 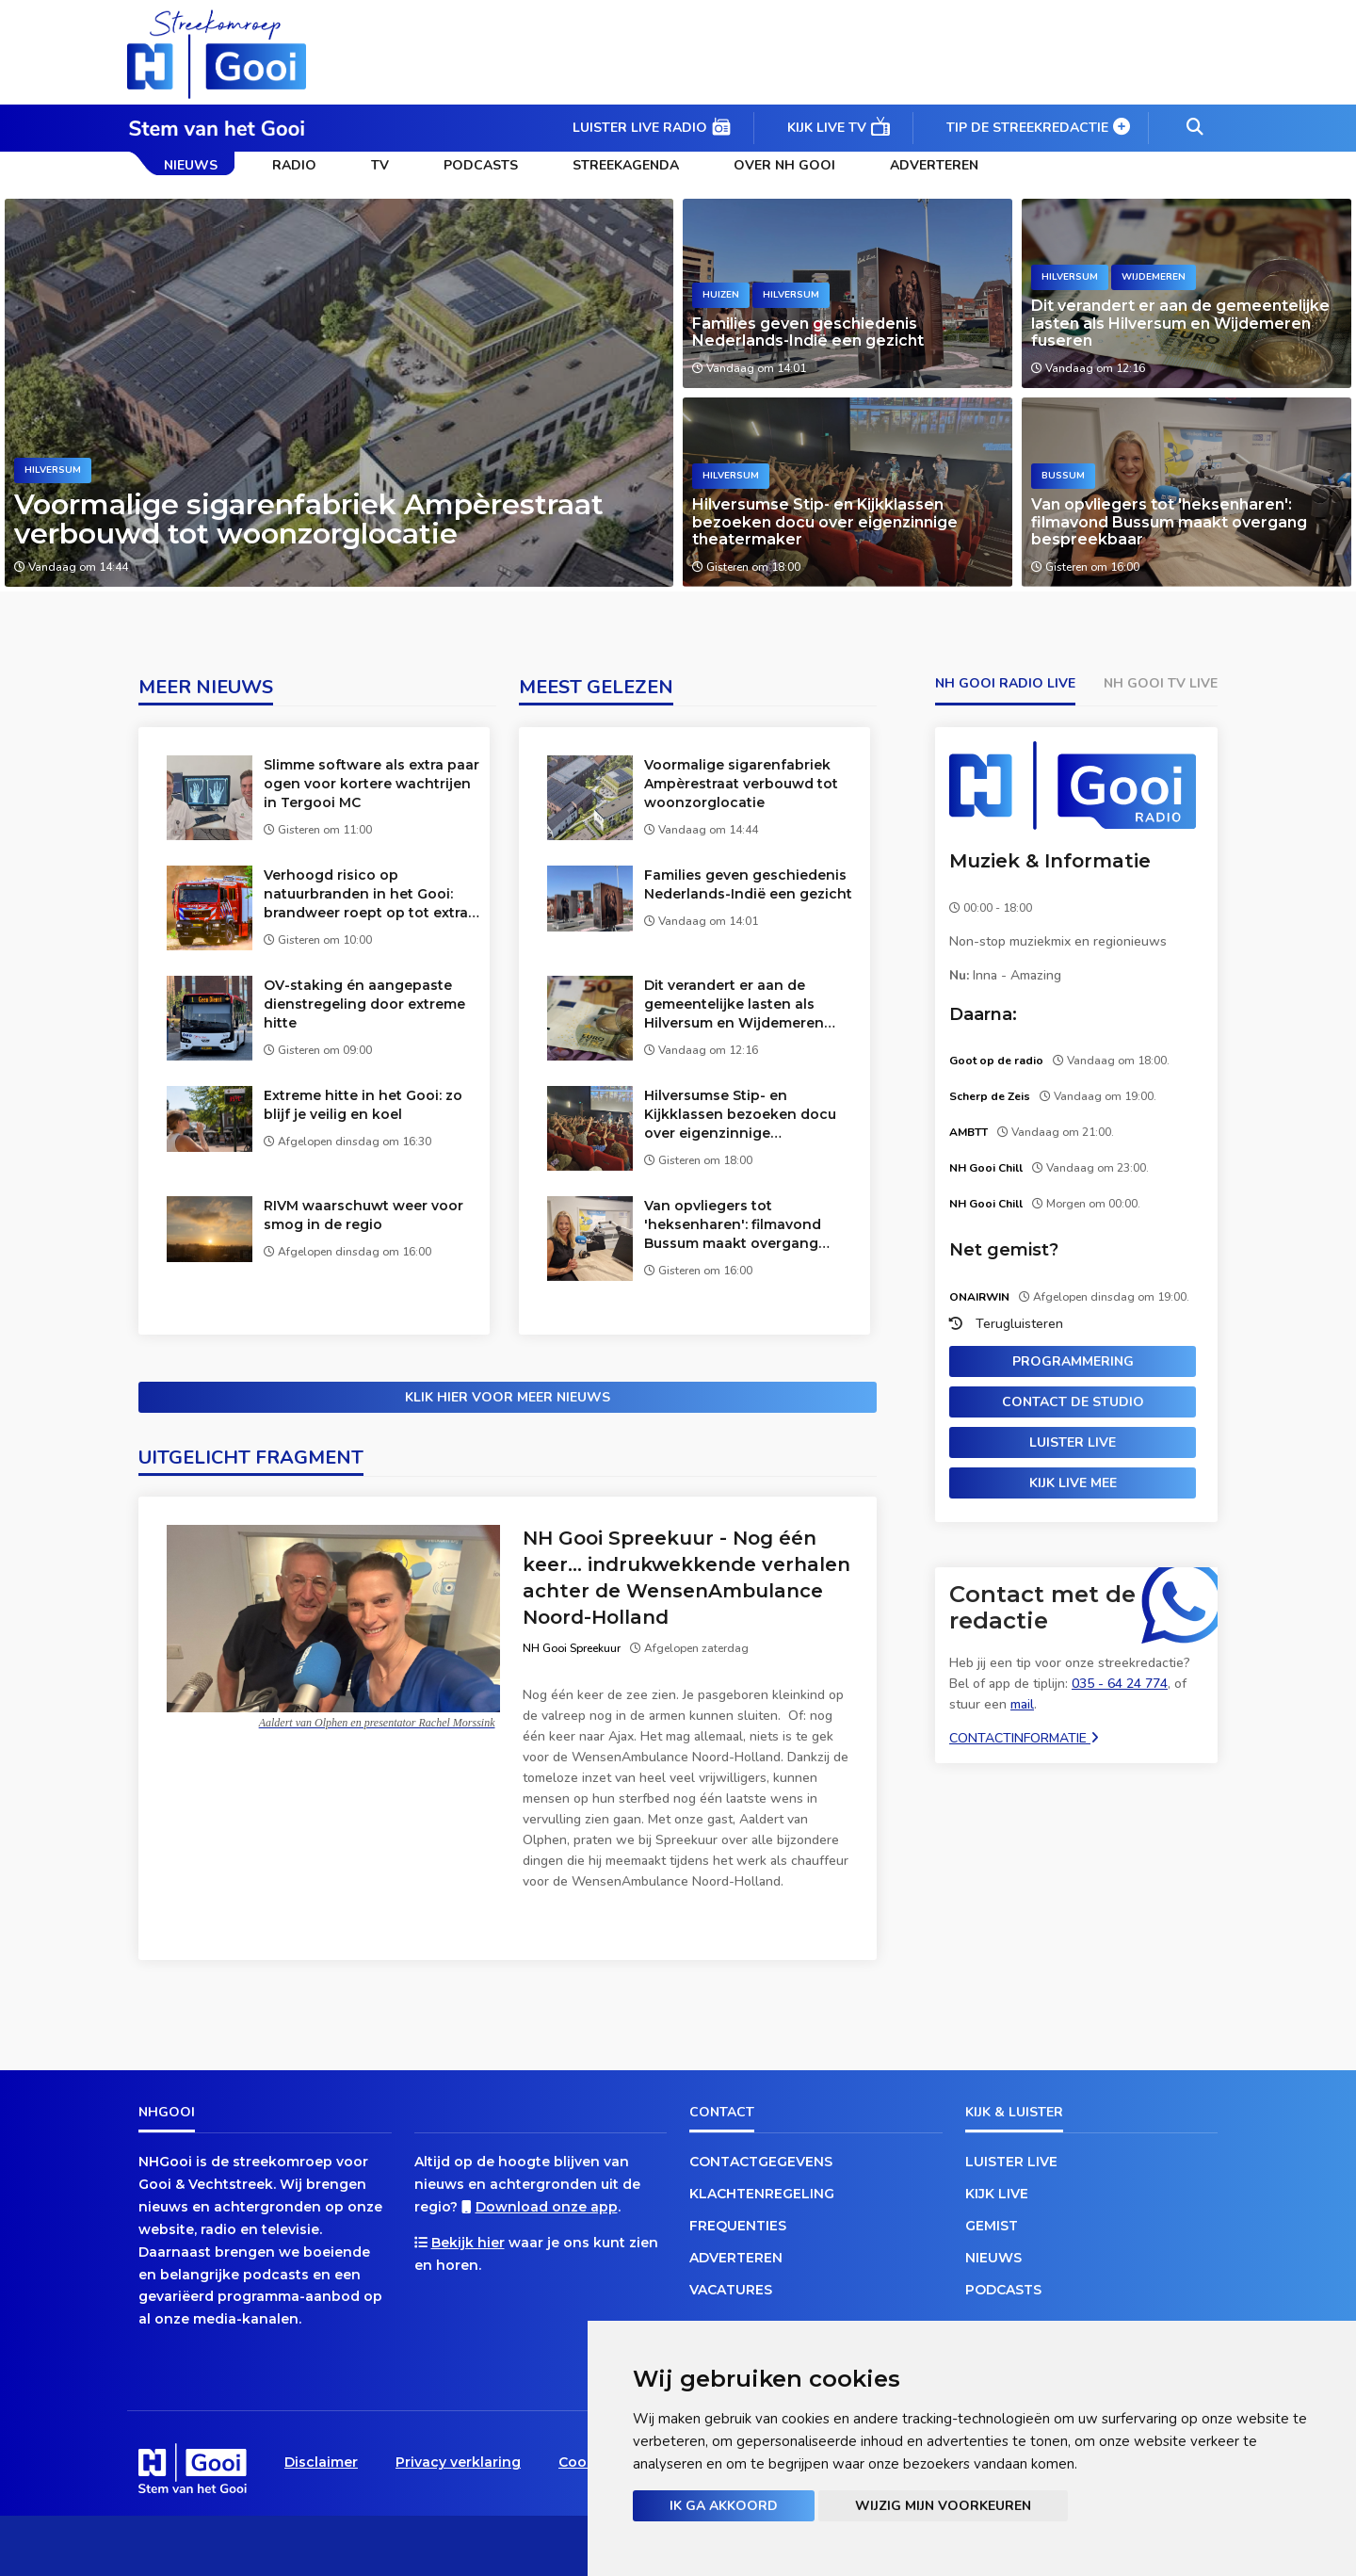 What do you see at coordinates (996, 2193) in the screenshot?
I see `Kijk live` at bounding box center [996, 2193].